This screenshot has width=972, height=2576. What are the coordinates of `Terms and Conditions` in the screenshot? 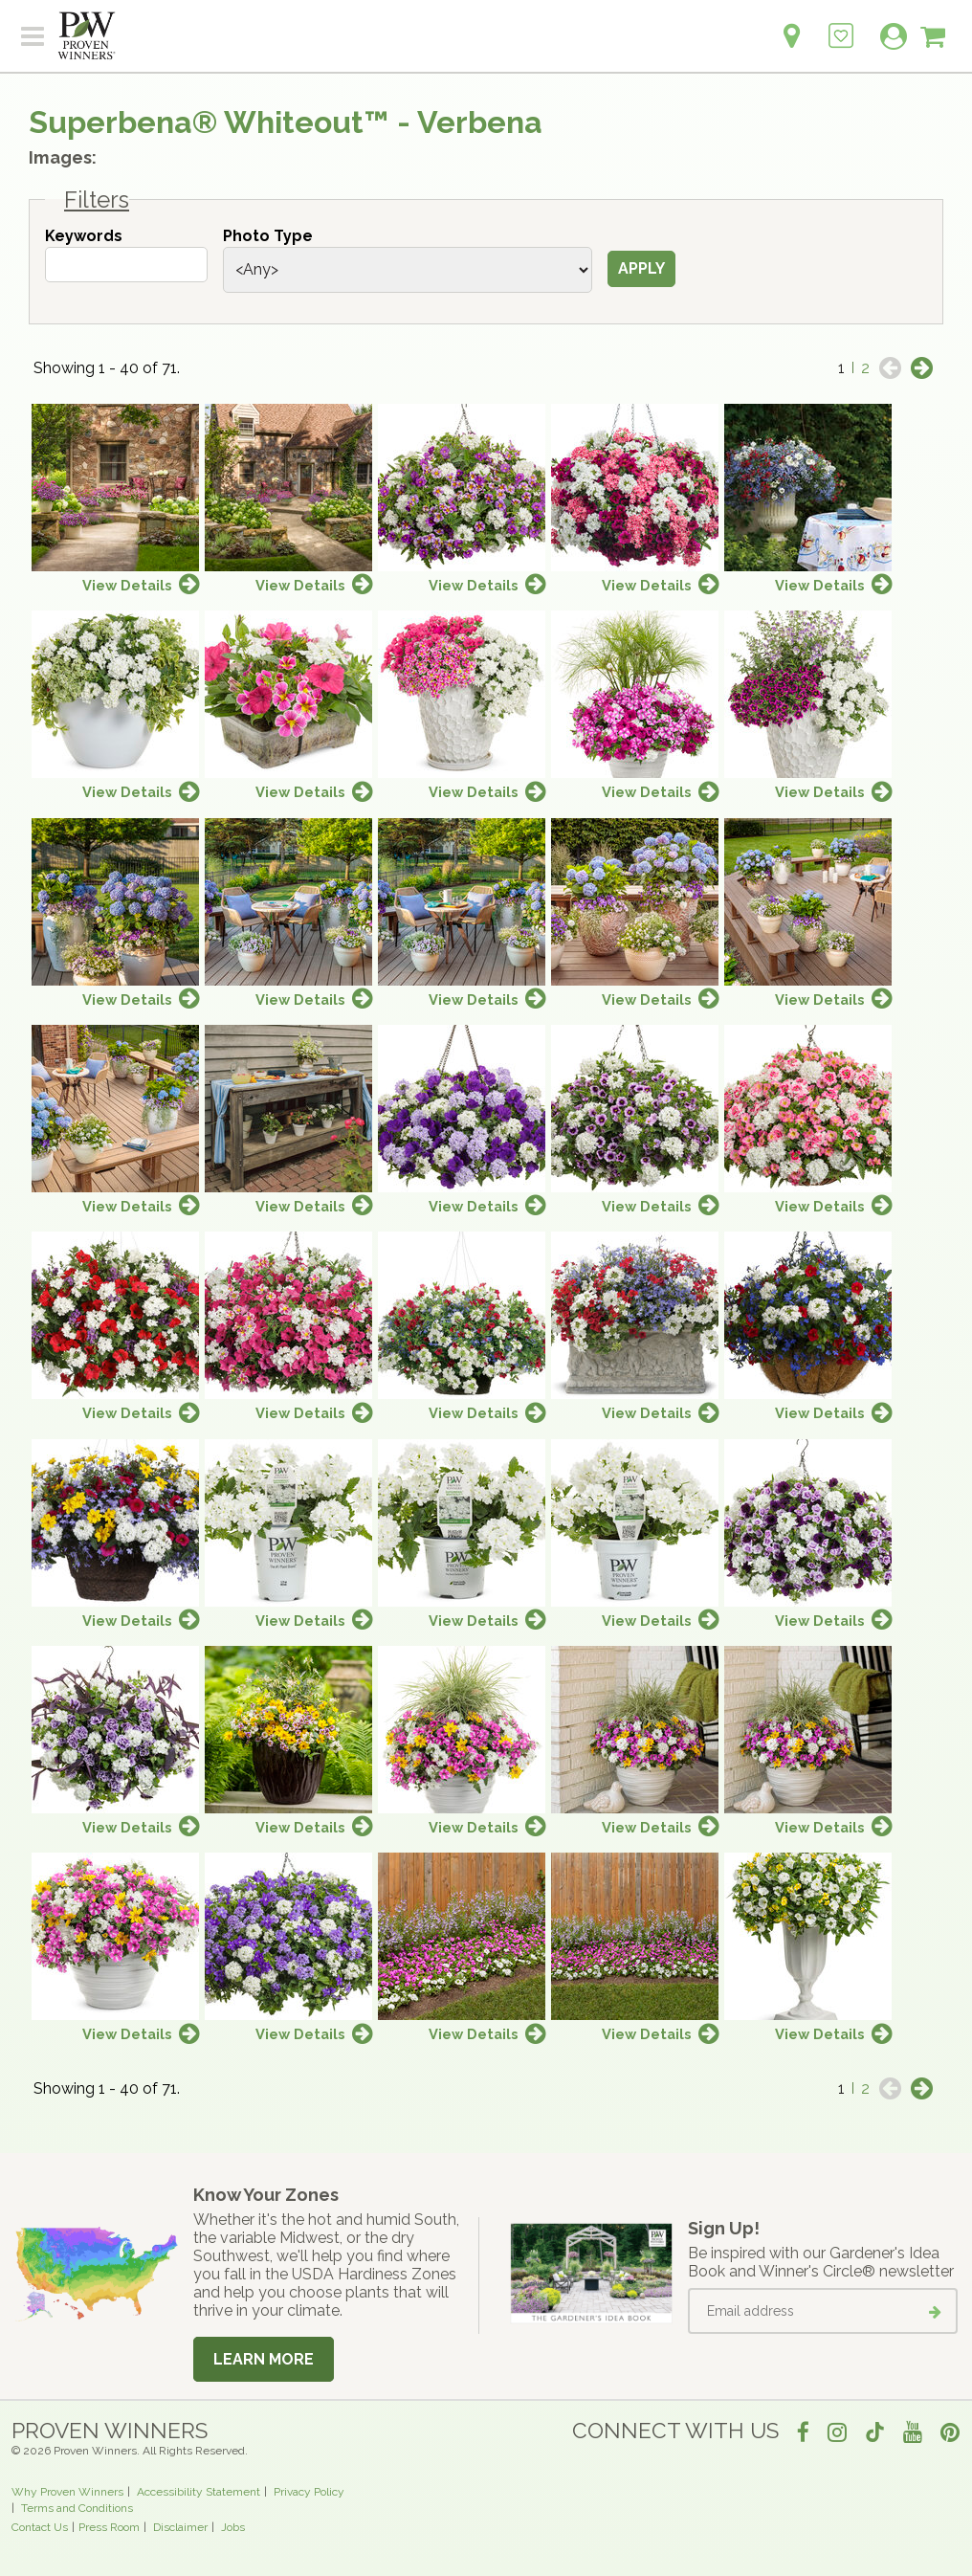 It's located at (77, 2508).